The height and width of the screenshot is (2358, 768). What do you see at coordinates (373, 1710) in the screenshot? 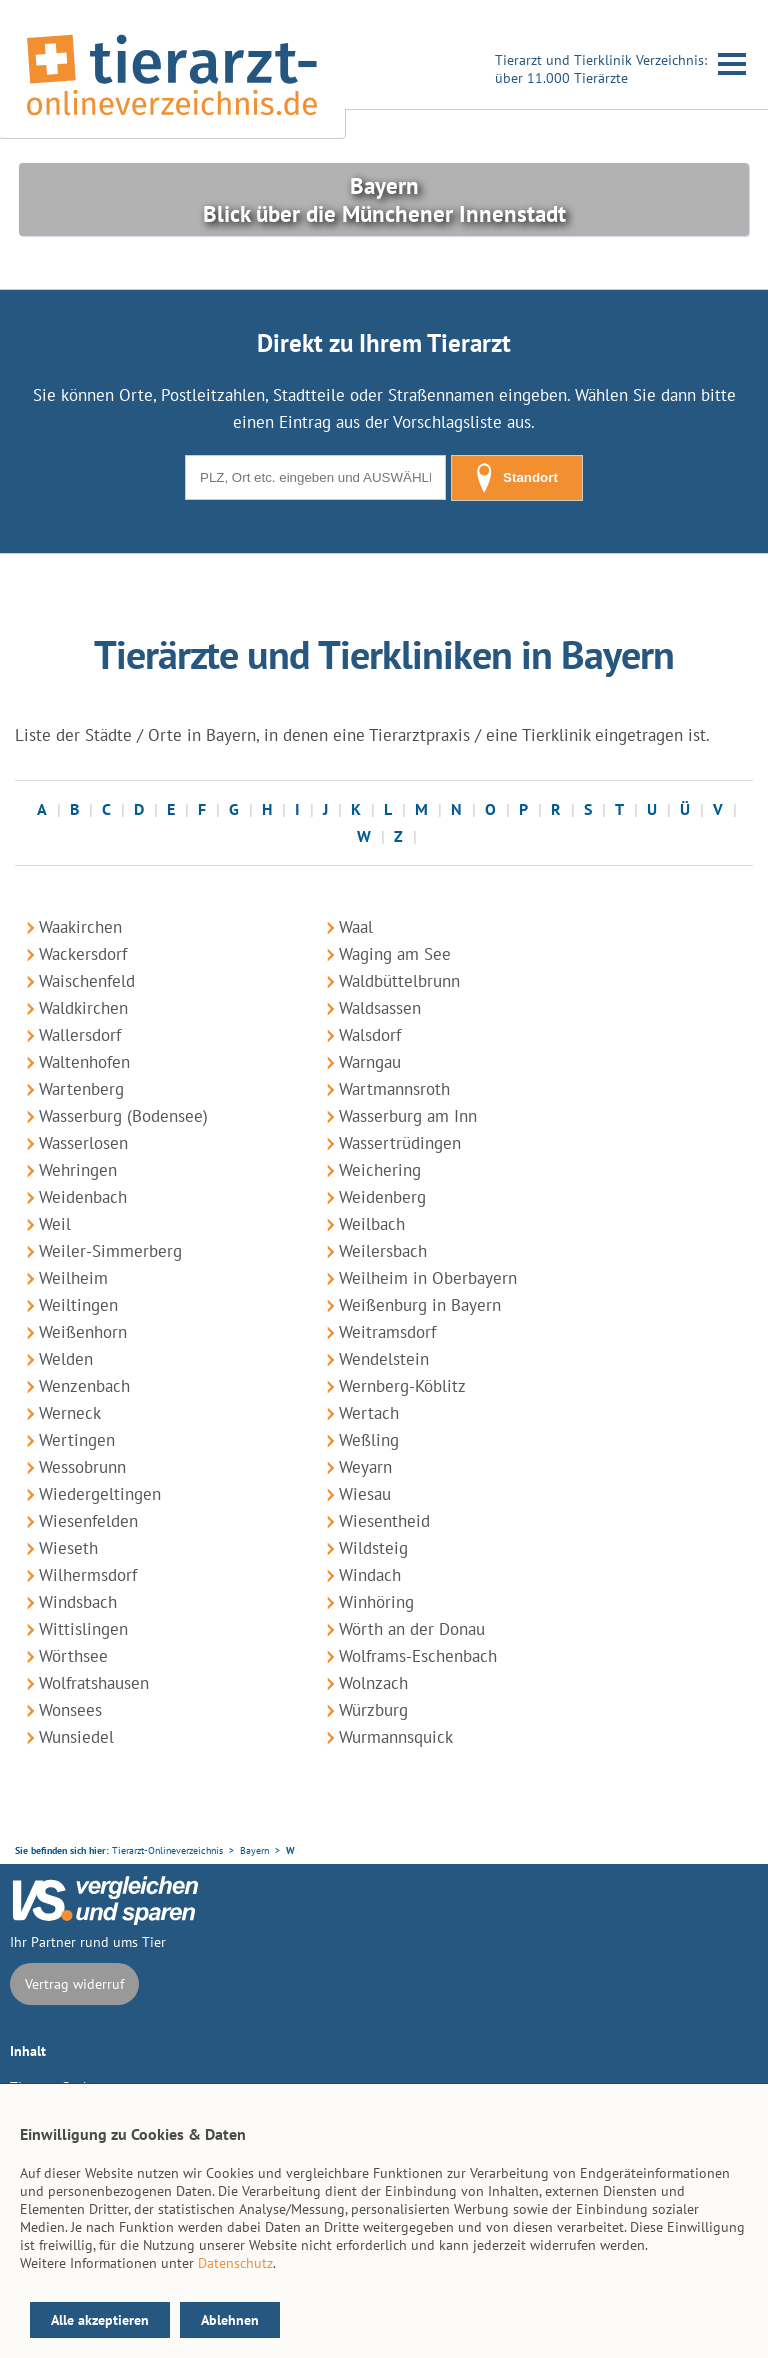
I see `Würzburg` at bounding box center [373, 1710].